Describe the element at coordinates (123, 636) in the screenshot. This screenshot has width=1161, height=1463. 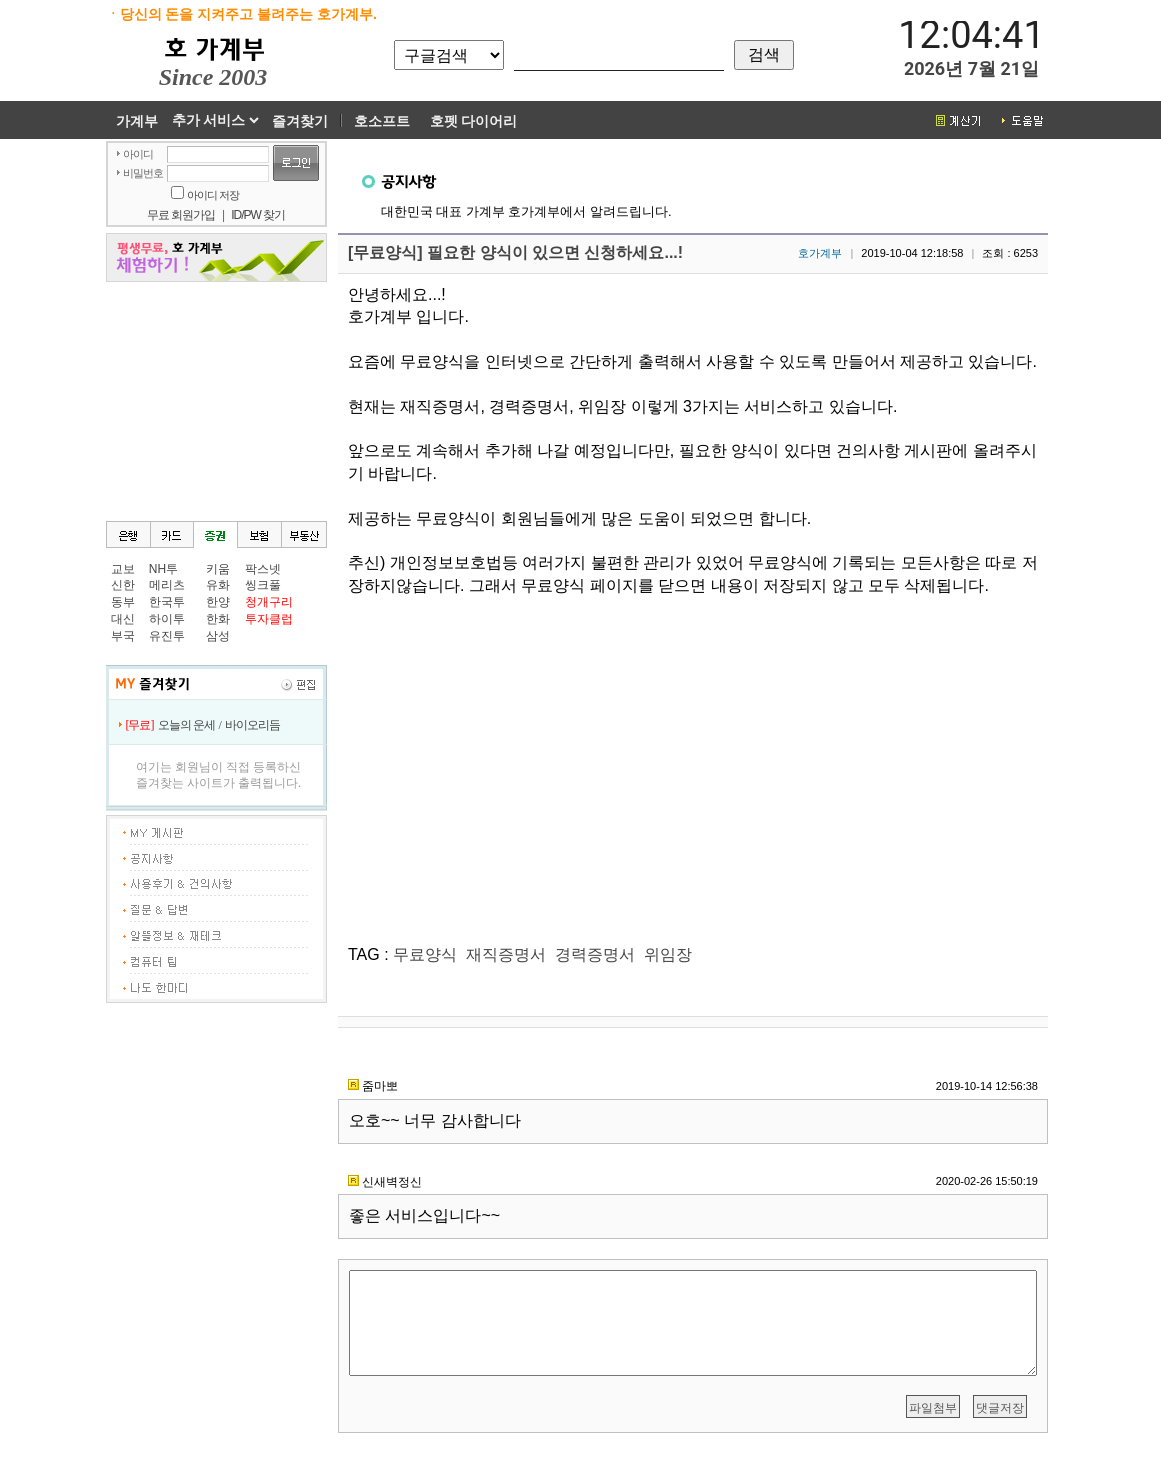
I see `부국` at that location.